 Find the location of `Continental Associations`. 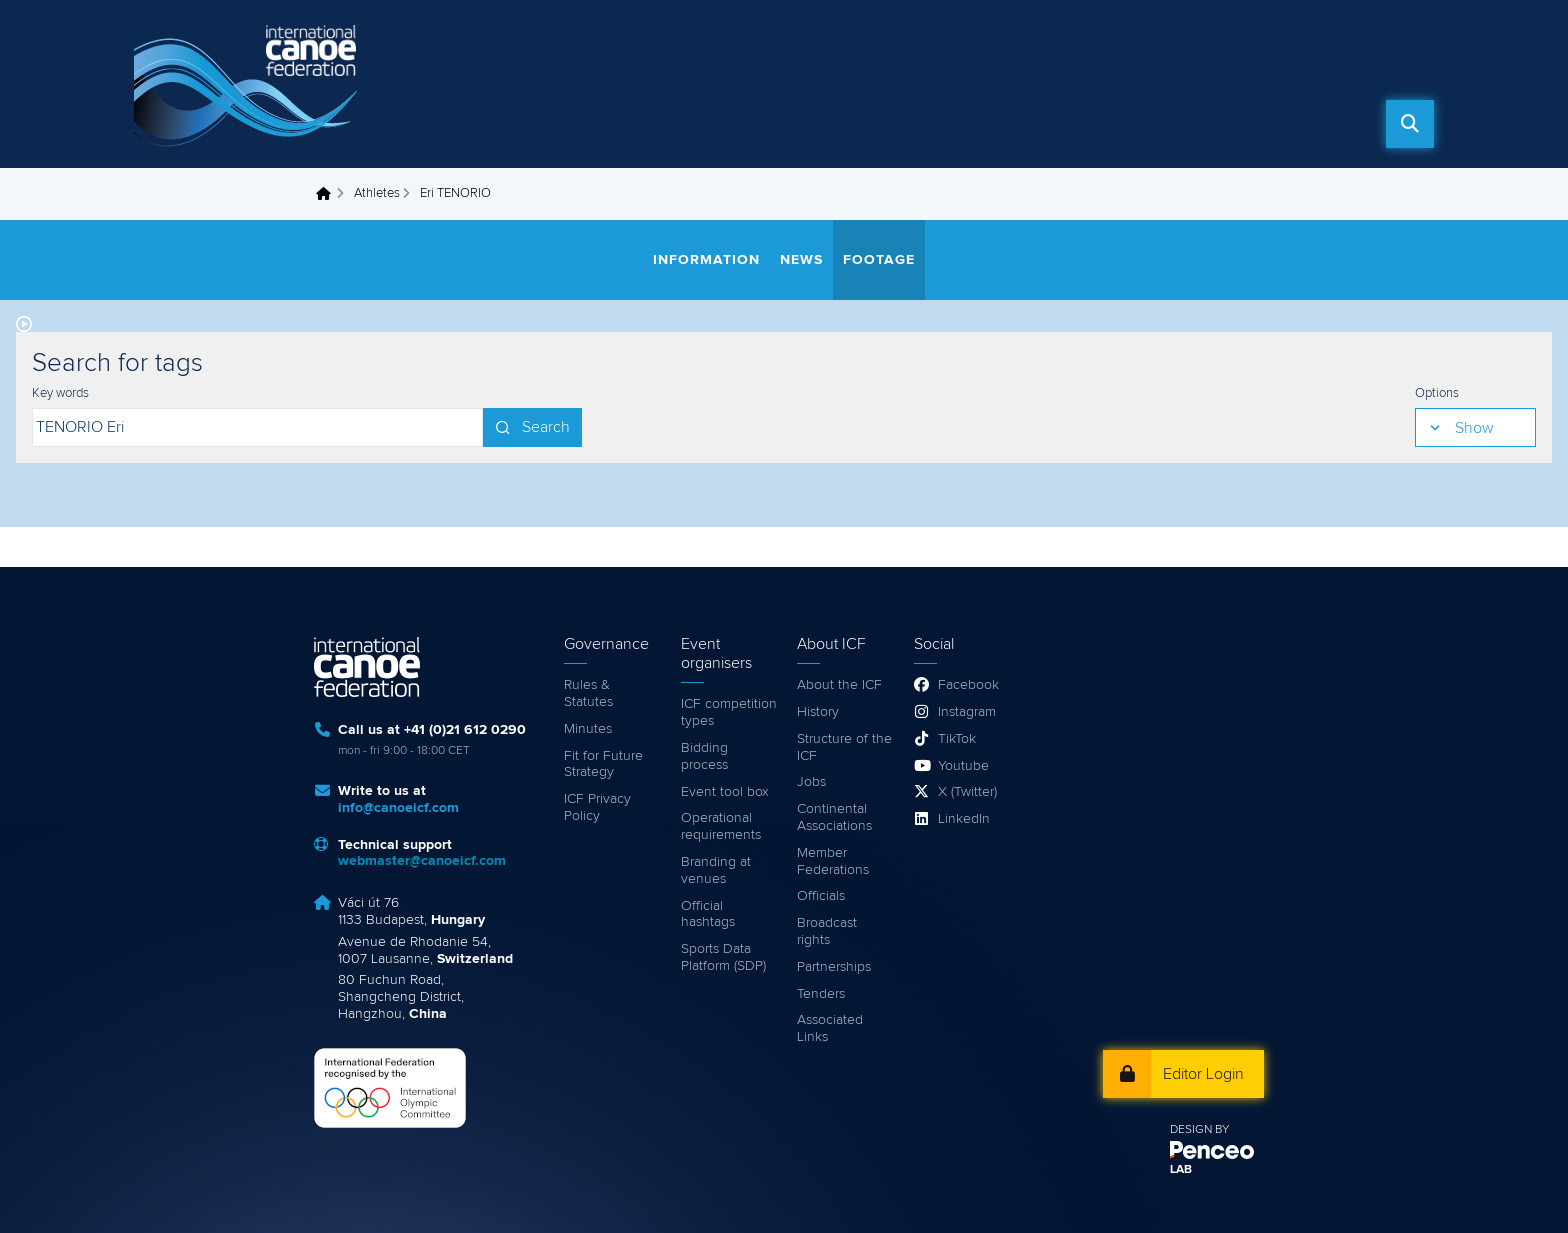

Continental Associations is located at coordinates (834, 817).